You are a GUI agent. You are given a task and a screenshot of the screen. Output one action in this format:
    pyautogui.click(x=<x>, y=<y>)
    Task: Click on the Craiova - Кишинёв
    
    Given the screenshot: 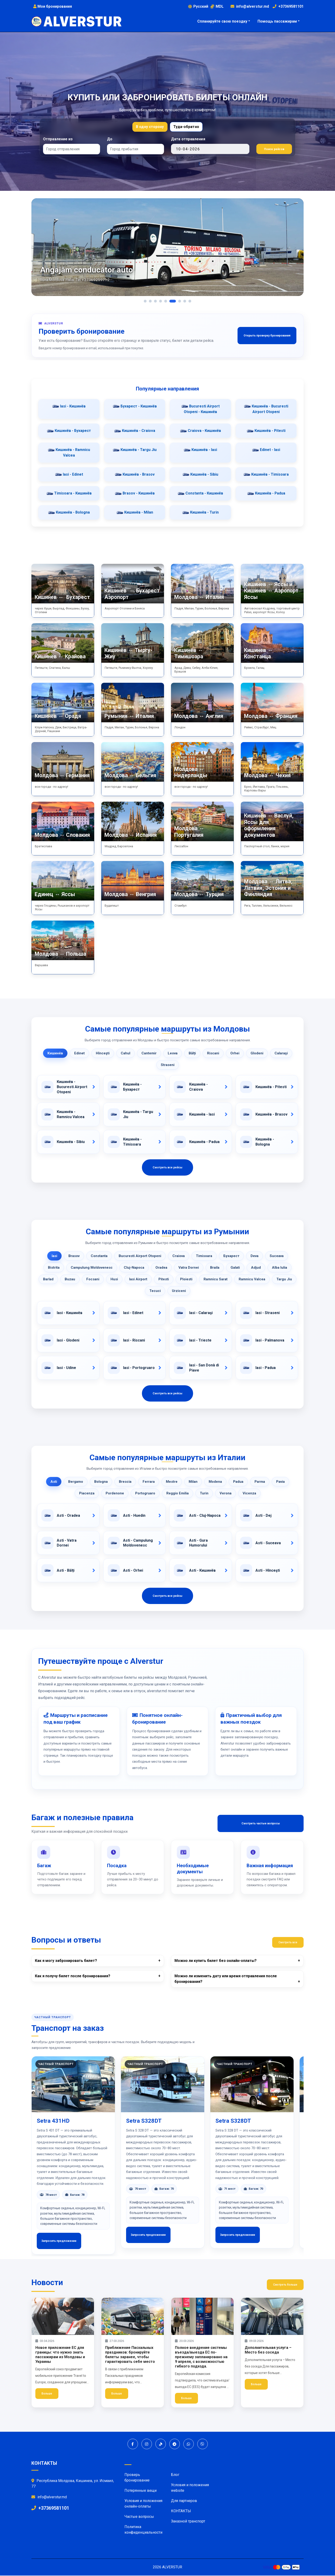 What is the action you would take?
    pyautogui.click(x=200, y=431)
    